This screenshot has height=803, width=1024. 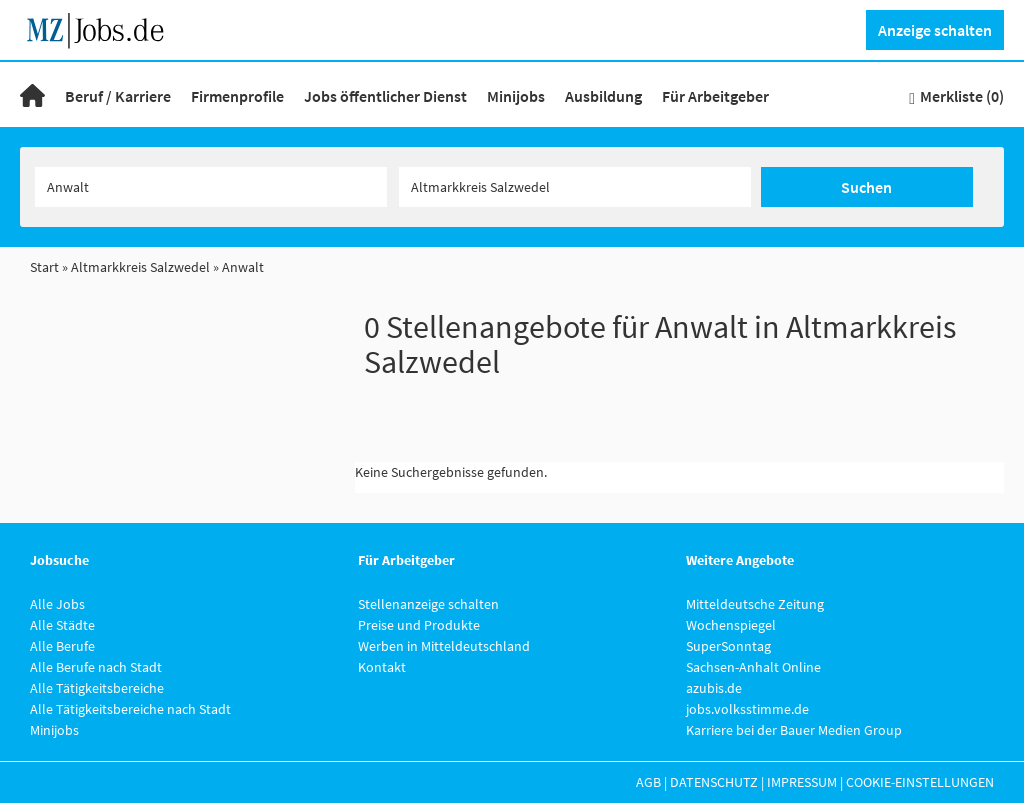 What do you see at coordinates (419, 625) in the screenshot?
I see `Preise und Produkte` at bounding box center [419, 625].